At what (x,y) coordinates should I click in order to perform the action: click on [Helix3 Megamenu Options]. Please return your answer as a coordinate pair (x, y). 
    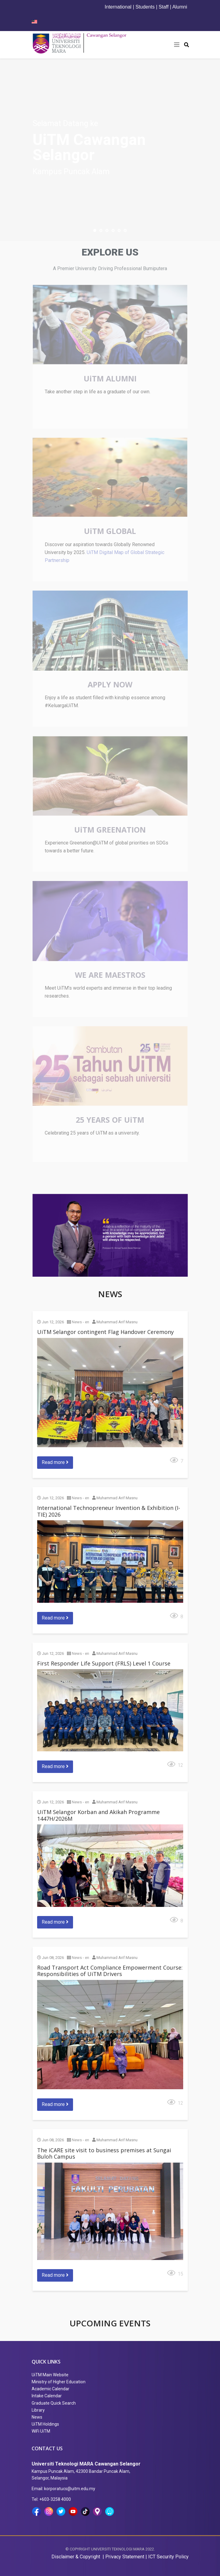
    Looking at the image, I should click on (177, 44).